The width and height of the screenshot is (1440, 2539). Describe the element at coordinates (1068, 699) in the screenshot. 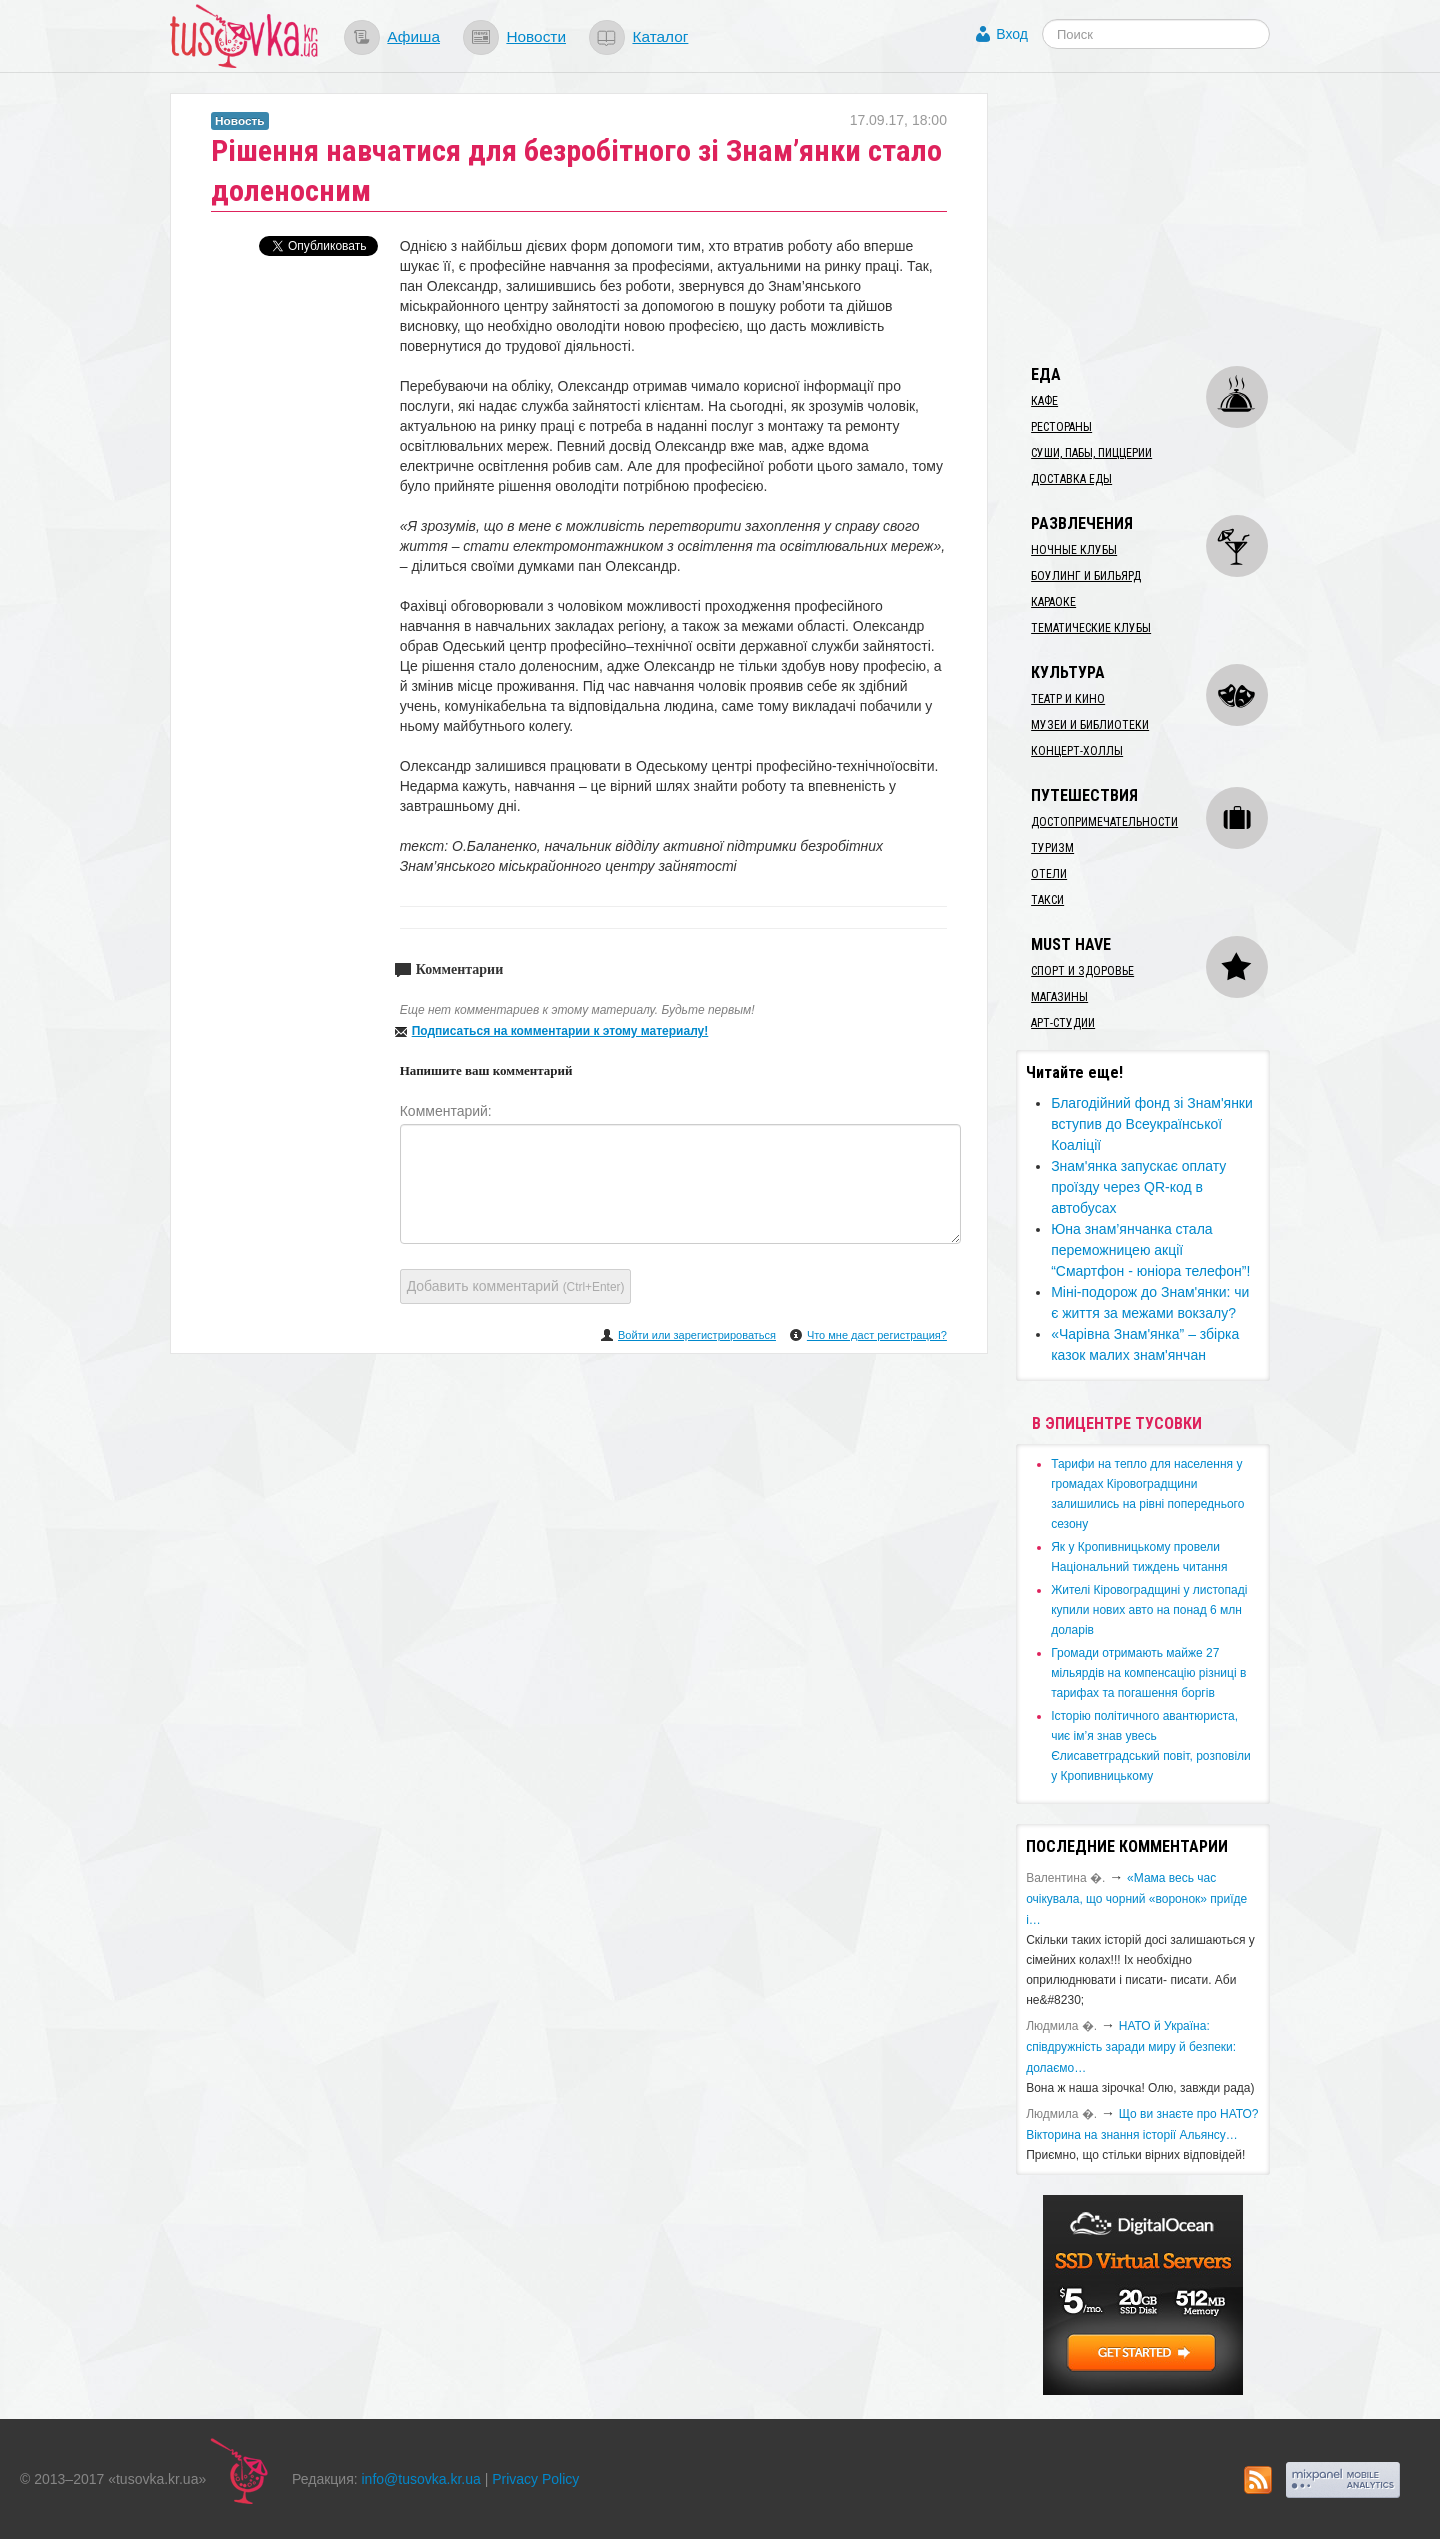

I see `Театр и кино` at that location.